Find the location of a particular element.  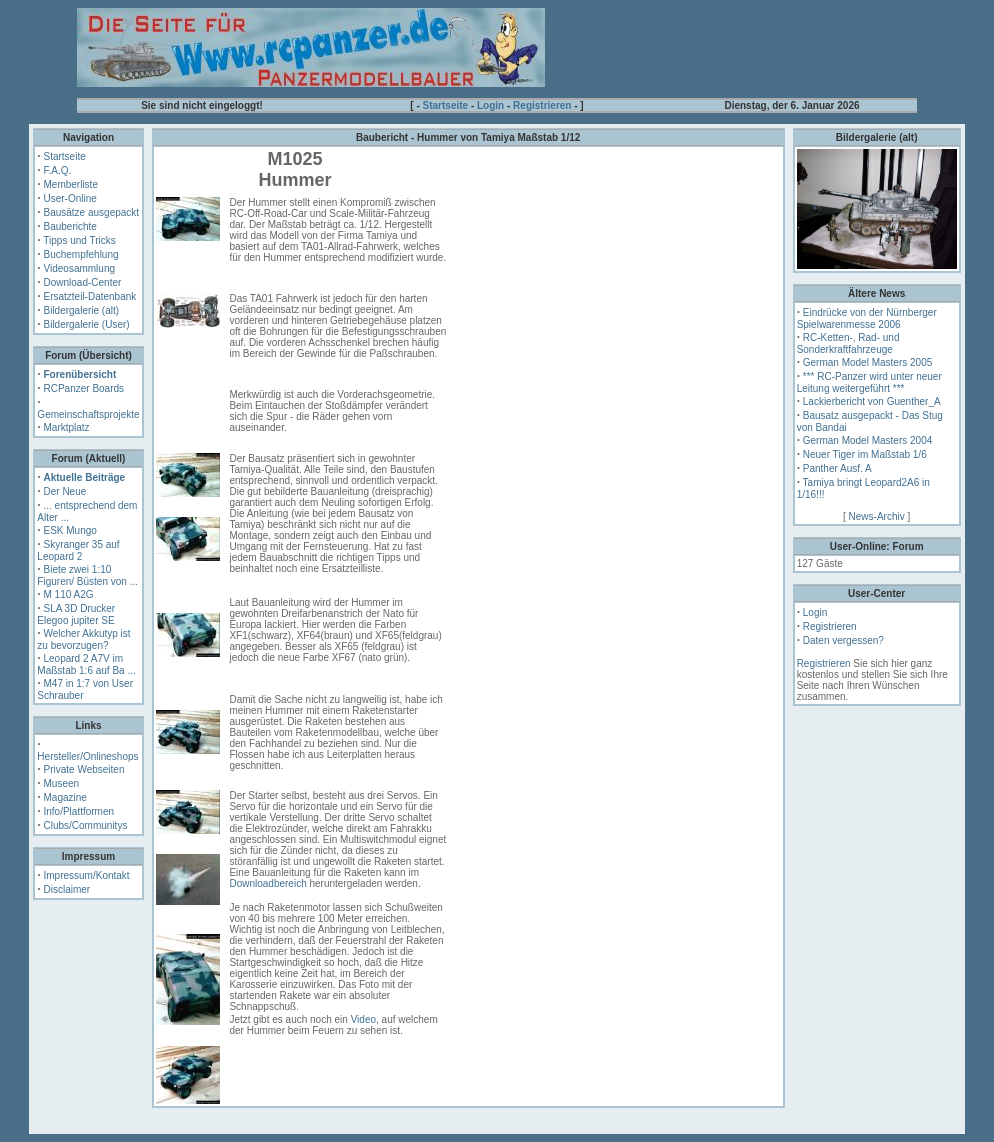

Ersatzteil-Datenbank is located at coordinates (89, 296).